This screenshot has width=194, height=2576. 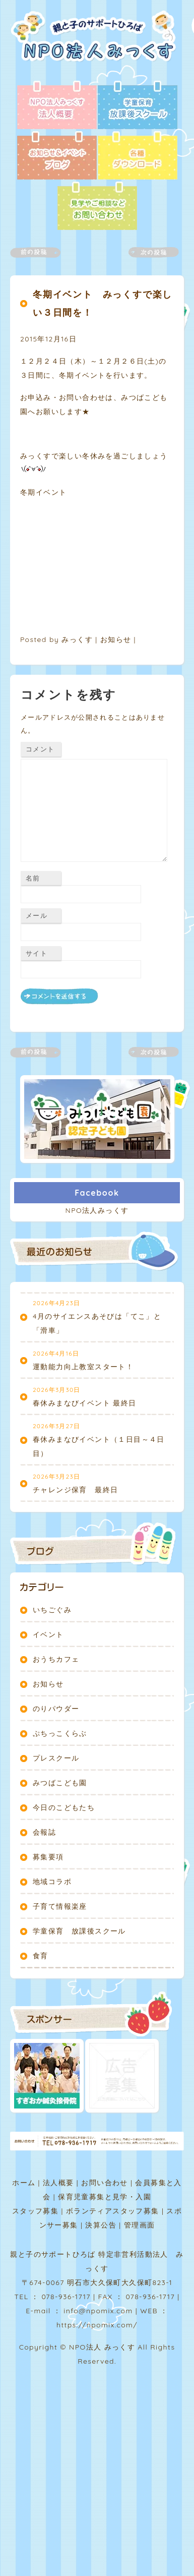 What do you see at coordinates (48, 1856) in the screenshot?
I see `募集要項` at bounding box center [48, 1856].